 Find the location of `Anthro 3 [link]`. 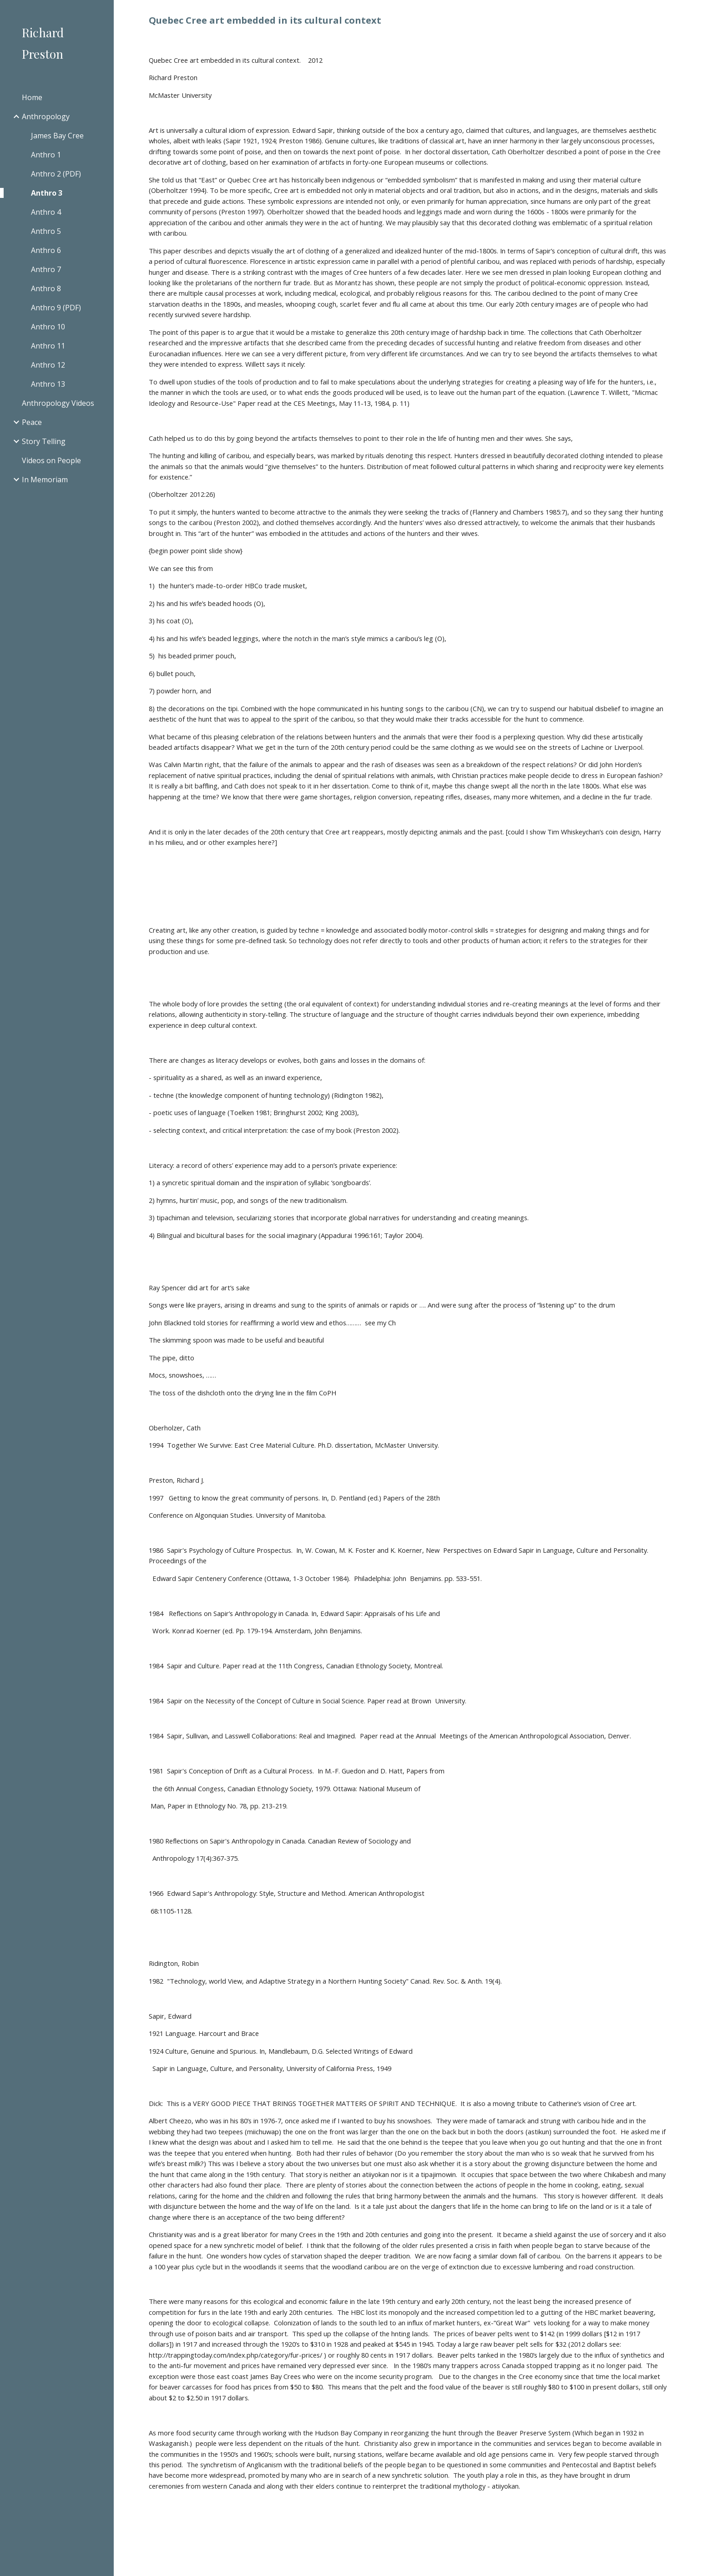

Anthro 3 [link] is located at coordinates (46, 193).